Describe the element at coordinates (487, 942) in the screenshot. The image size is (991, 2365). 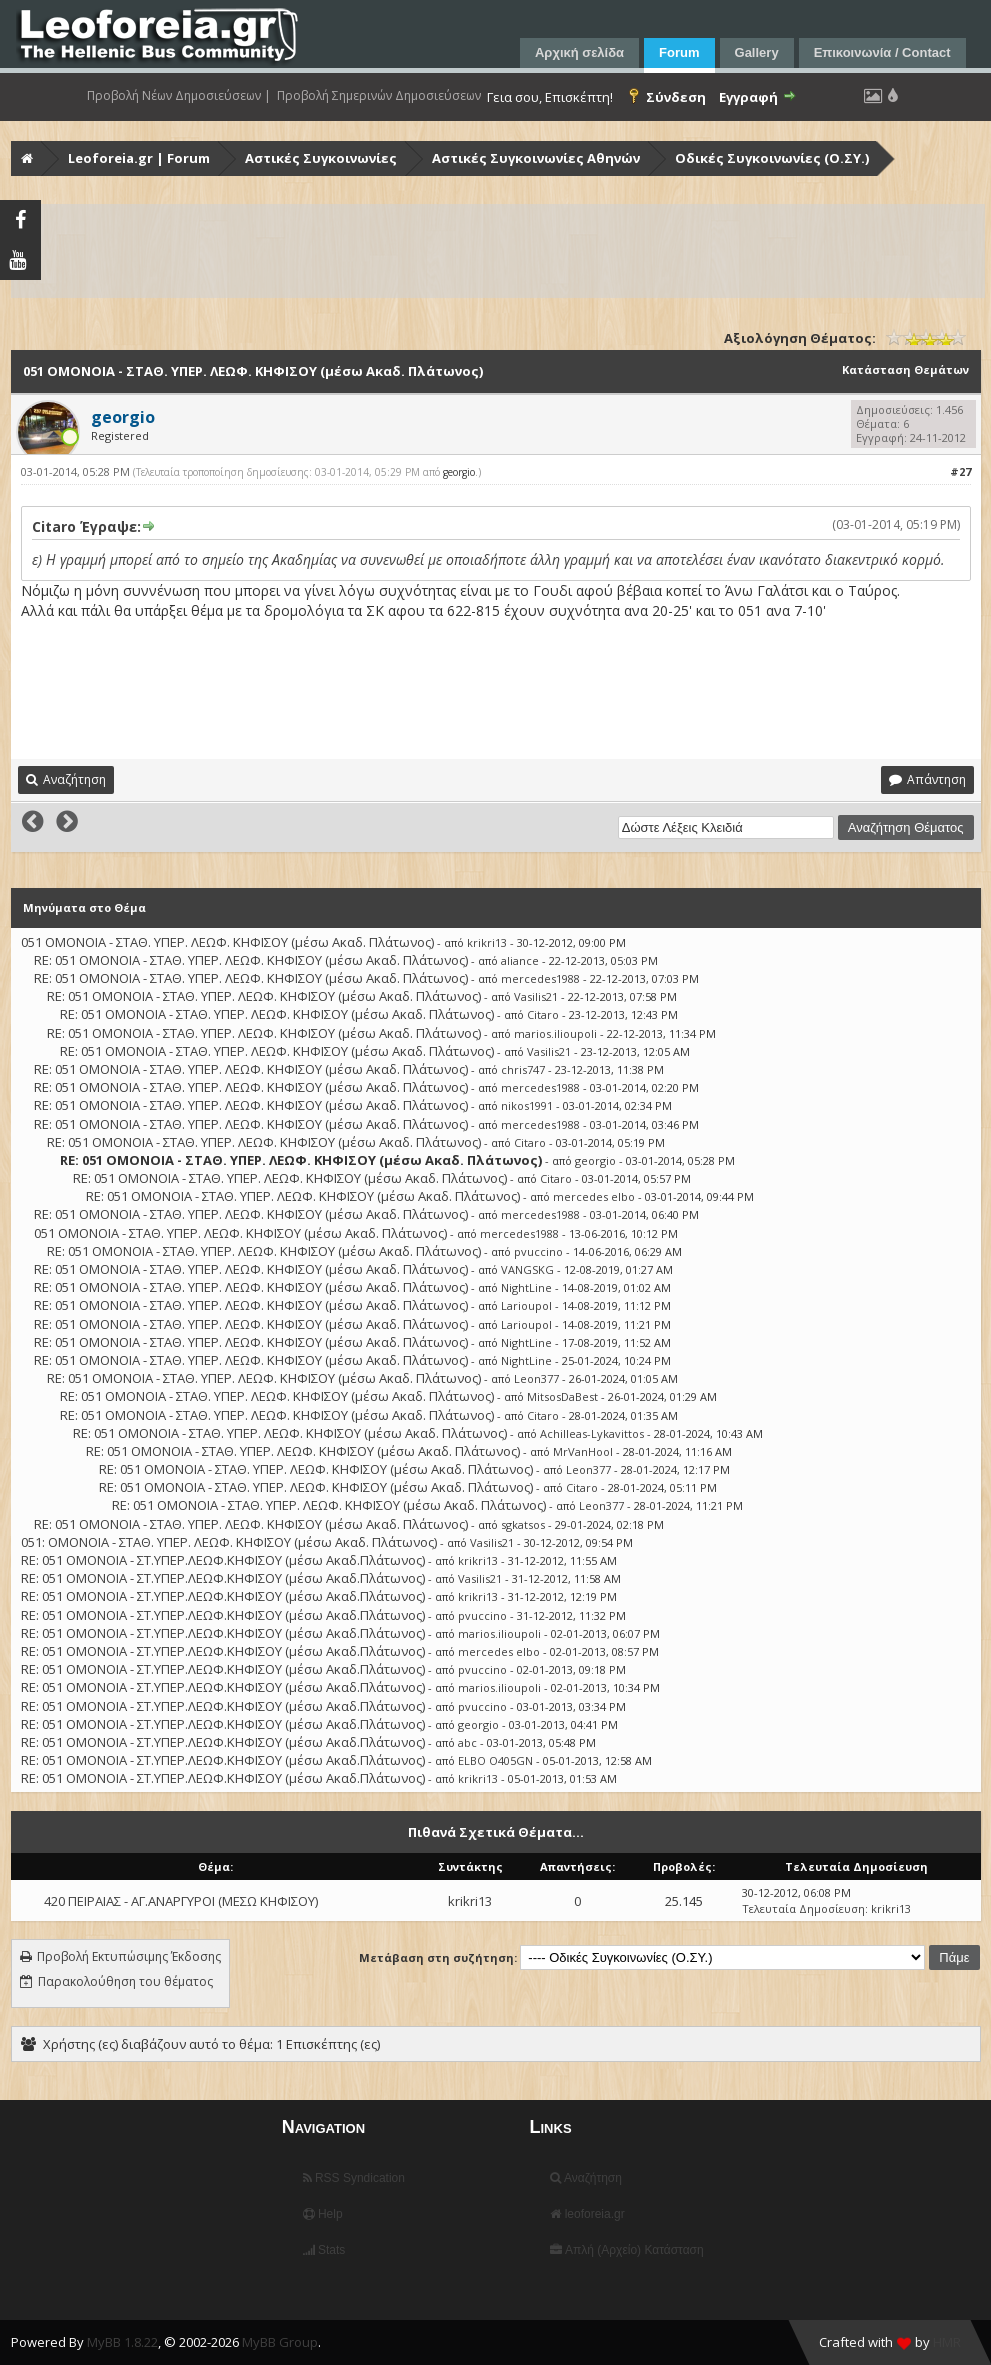
I see `krikri13` at that location.